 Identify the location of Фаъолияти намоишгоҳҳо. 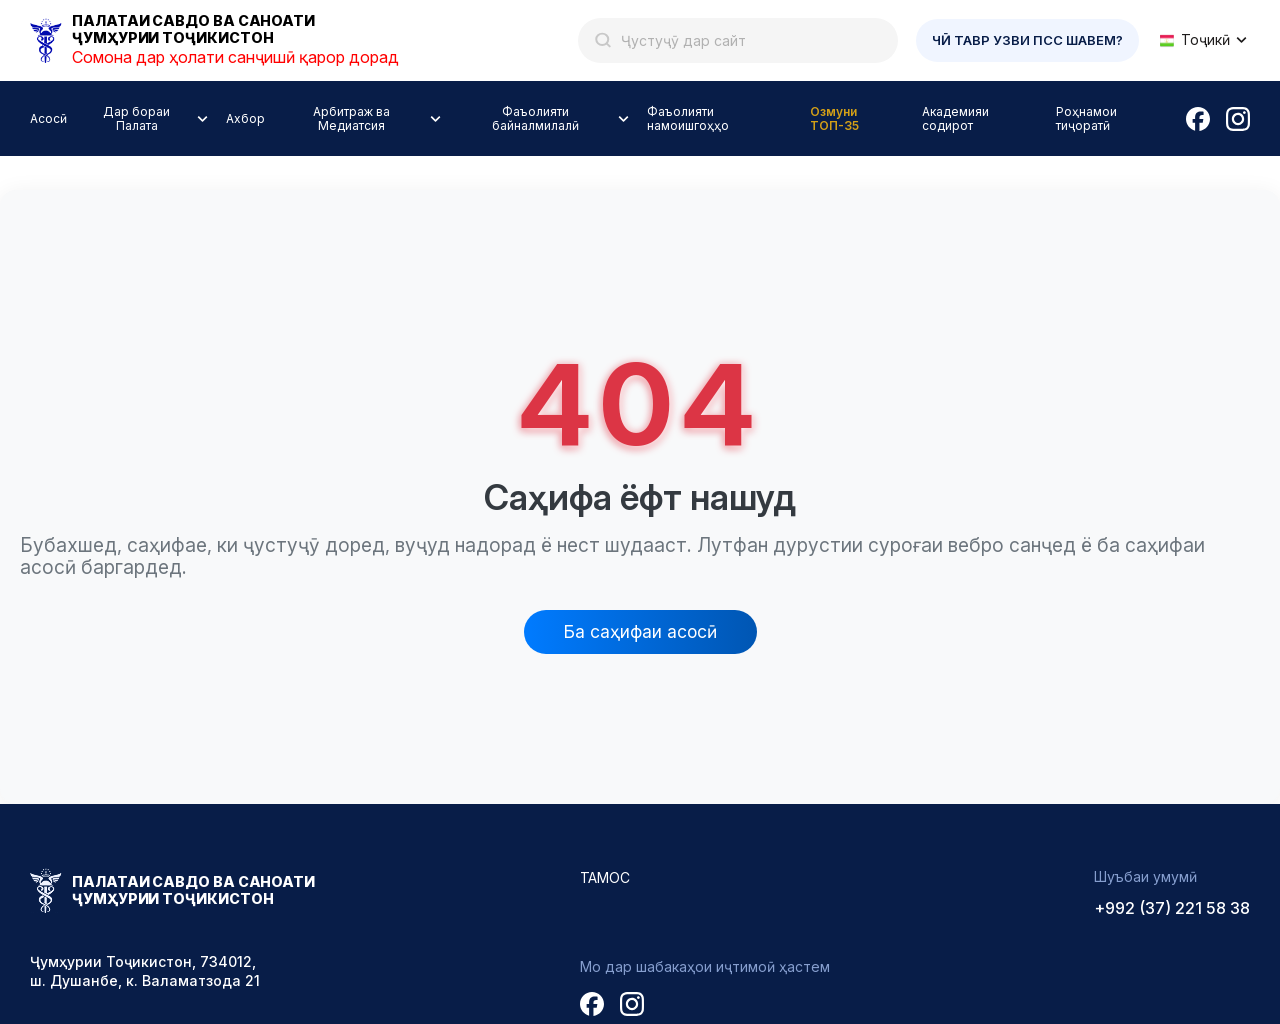
(688, 118).